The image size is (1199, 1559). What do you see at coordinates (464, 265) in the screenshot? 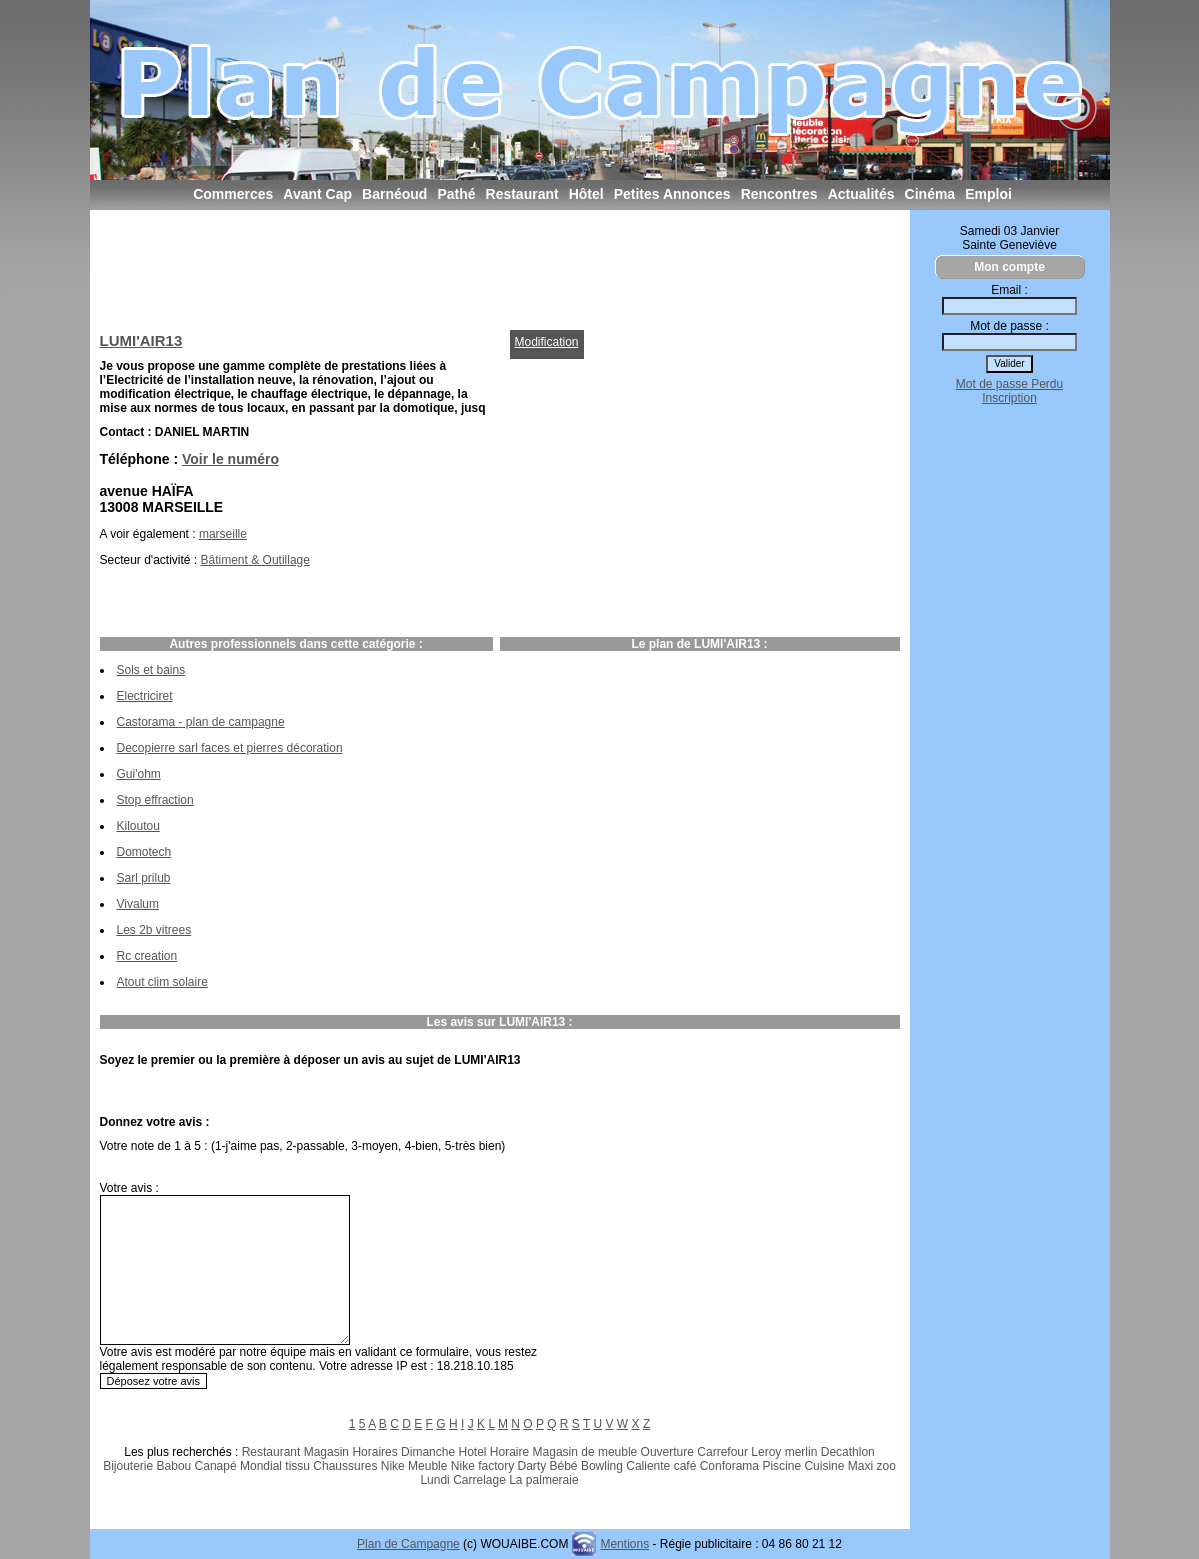
I see `[Advertisement]` at bounding box center [464, 265].